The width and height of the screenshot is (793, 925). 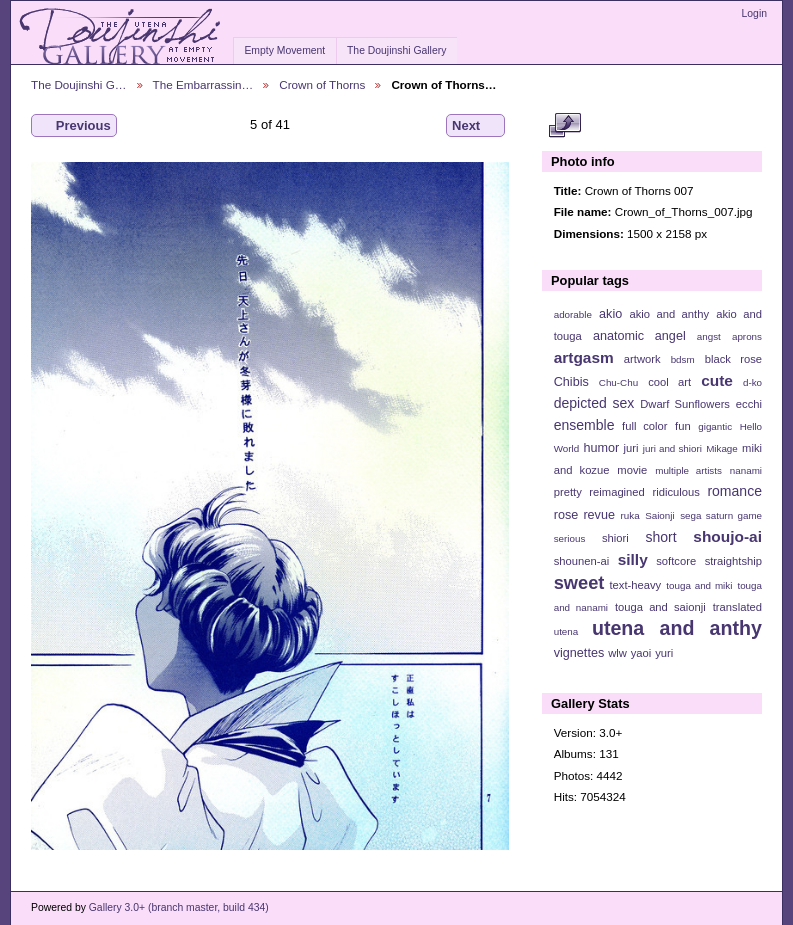 I want to click on softcore, so click(x=676, y=561).